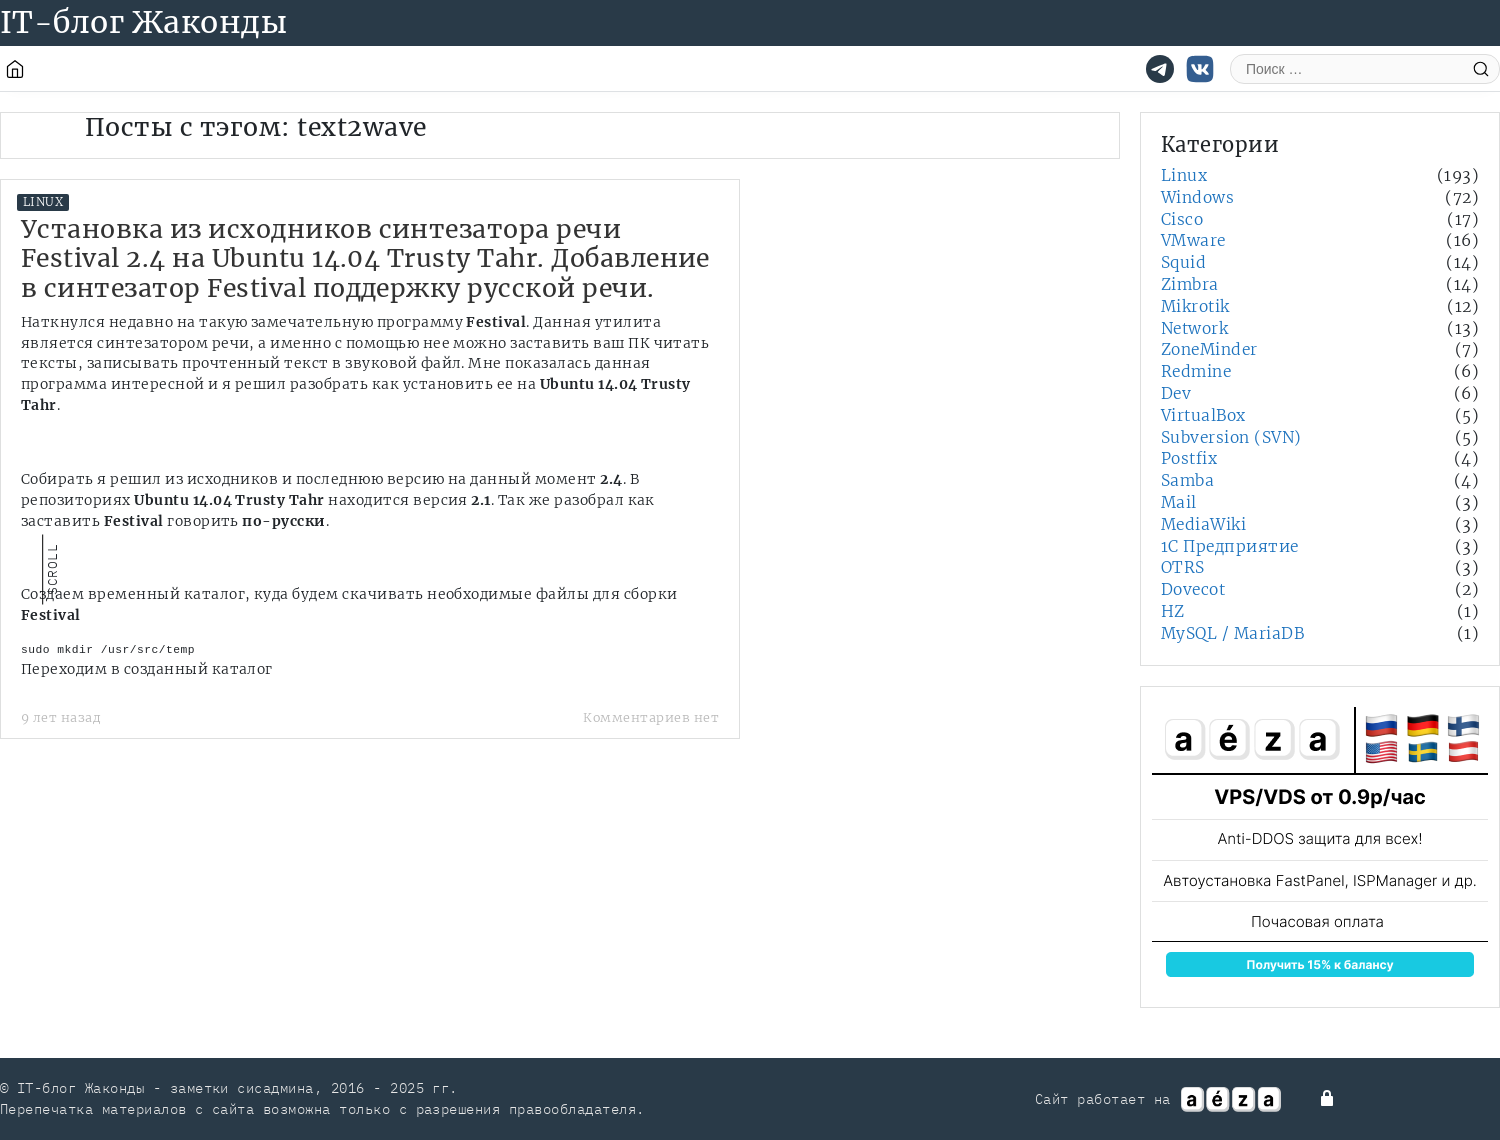 The image size is (1500, 1140). Describe the element at coordinates (1196, 371) in the screenshot. I see `Redmine` at that location.